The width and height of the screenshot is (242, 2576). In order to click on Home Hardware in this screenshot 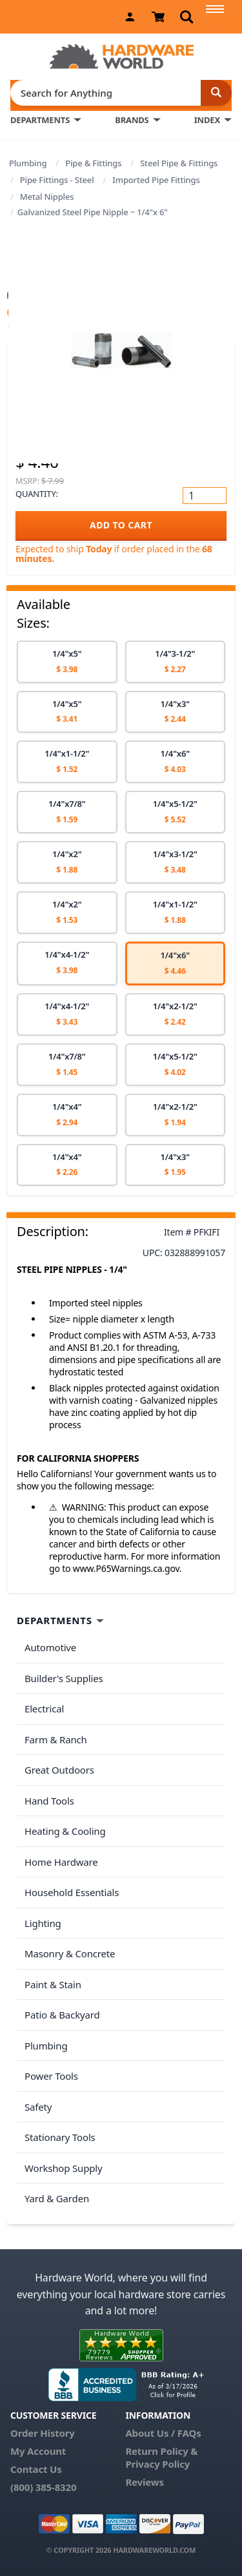, I will do `click(61, 1861)`.